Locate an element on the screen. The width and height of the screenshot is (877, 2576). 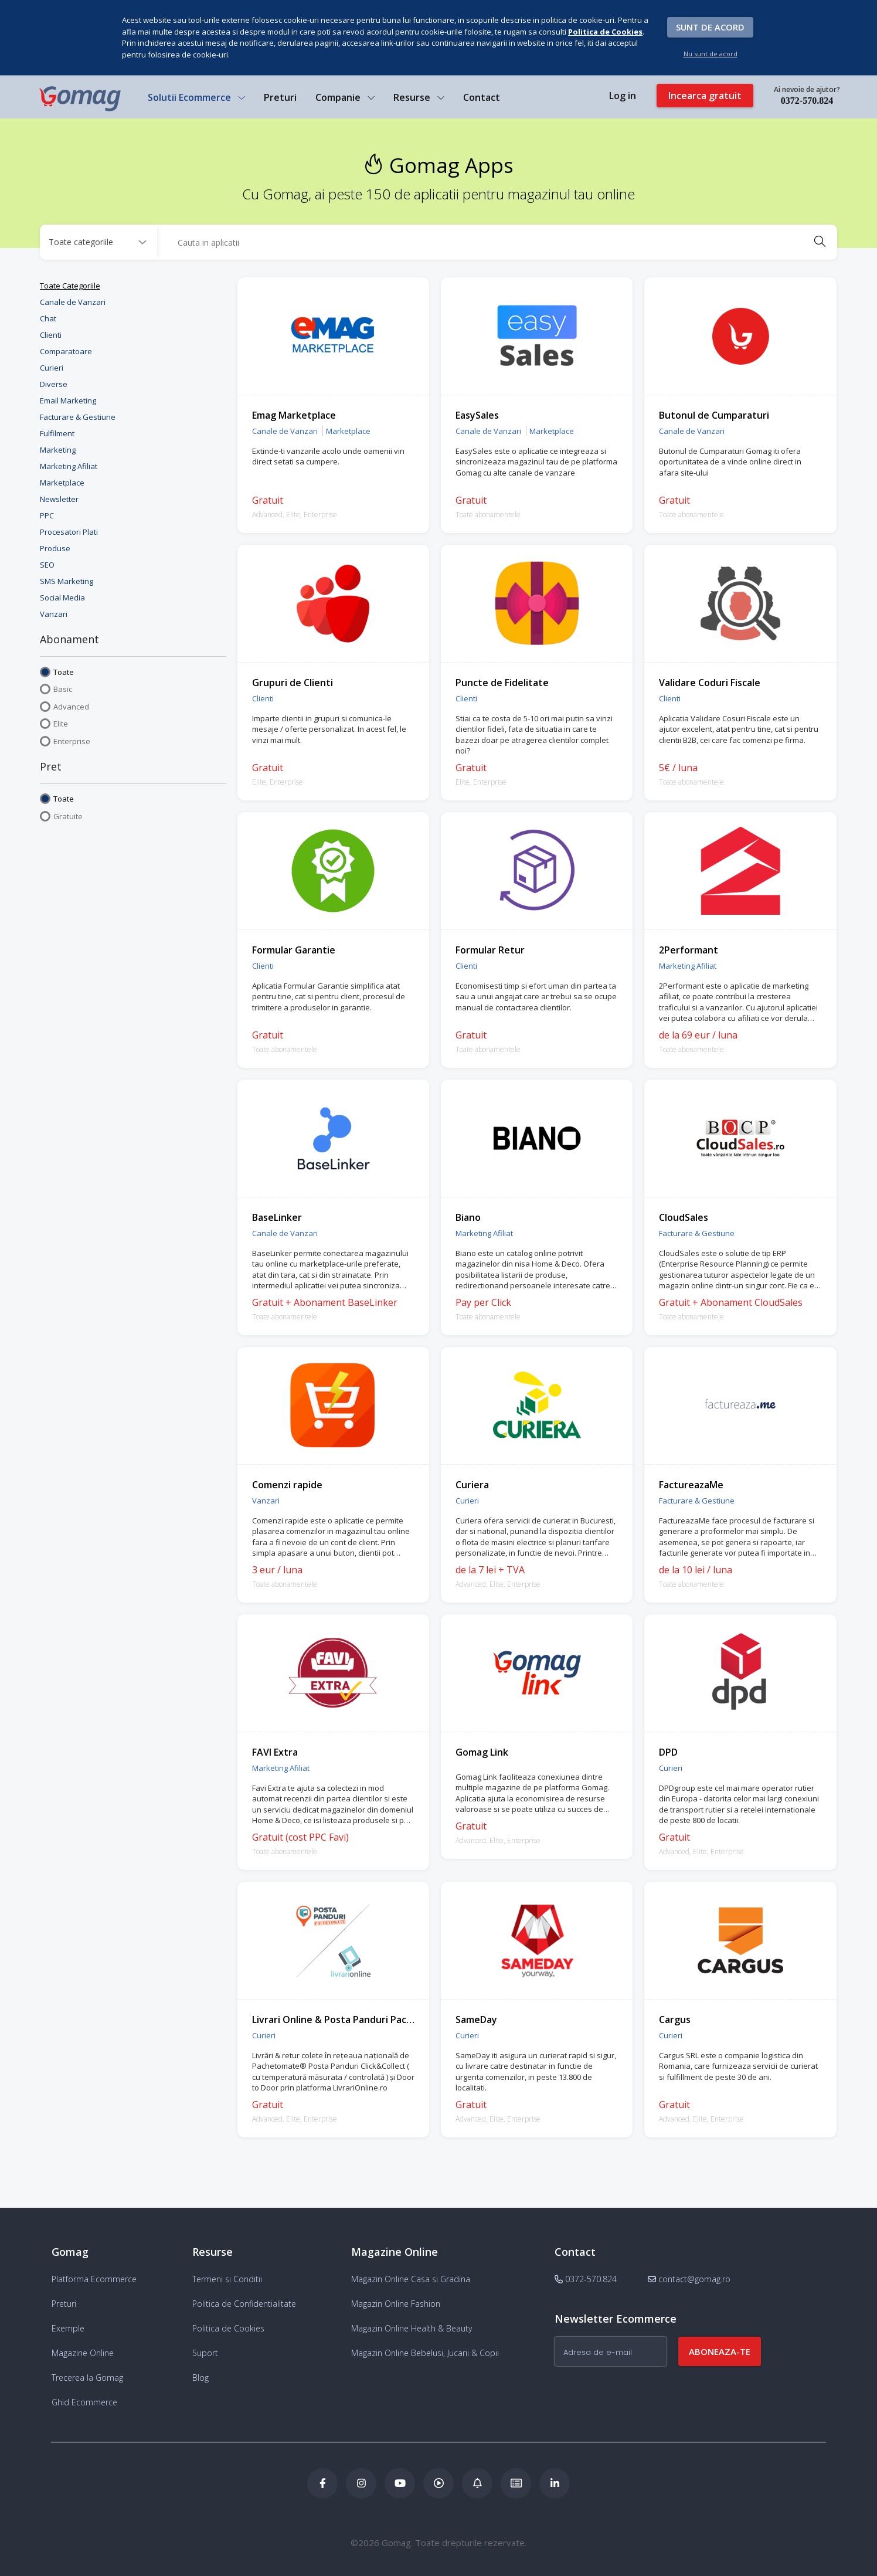
Diverse is located at coordinates (53, 383).